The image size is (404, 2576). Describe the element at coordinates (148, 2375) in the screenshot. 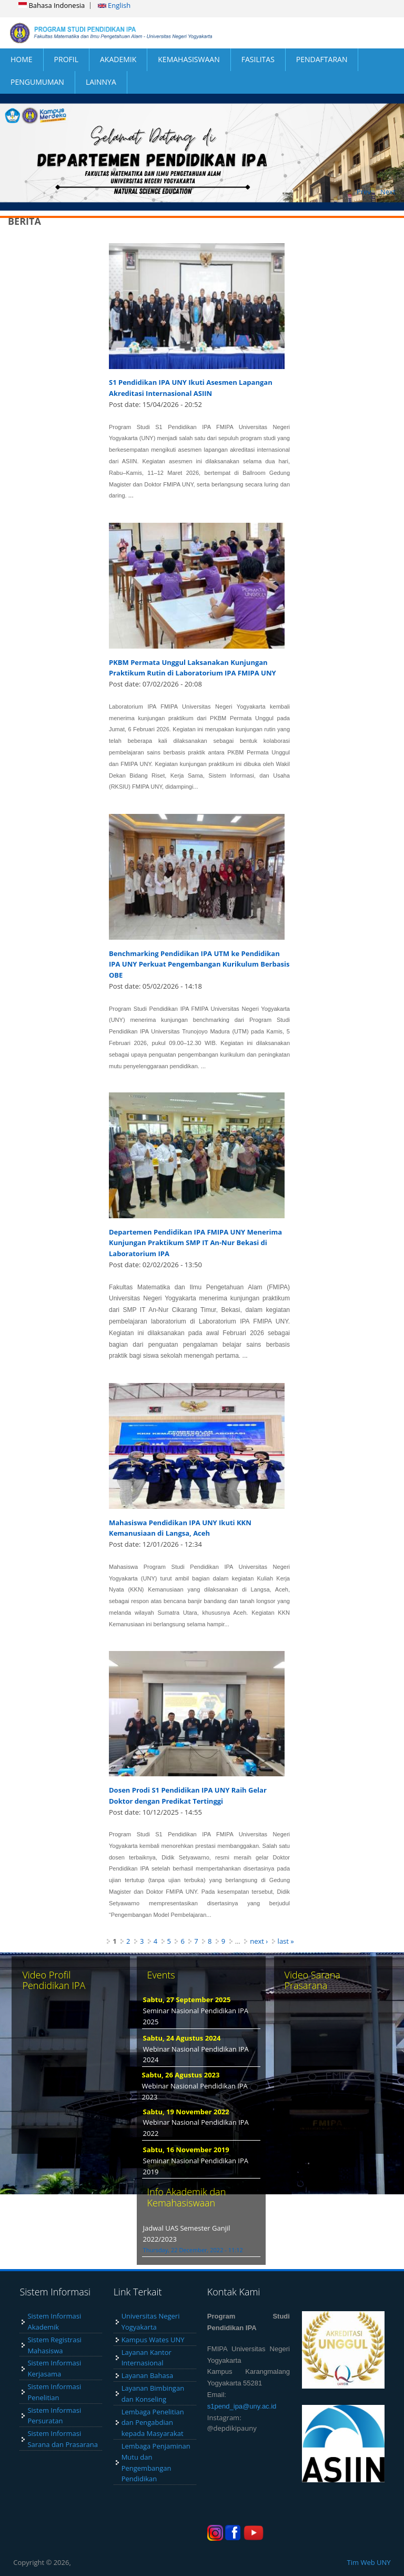

I see `Layanan Bahasa` at that location.